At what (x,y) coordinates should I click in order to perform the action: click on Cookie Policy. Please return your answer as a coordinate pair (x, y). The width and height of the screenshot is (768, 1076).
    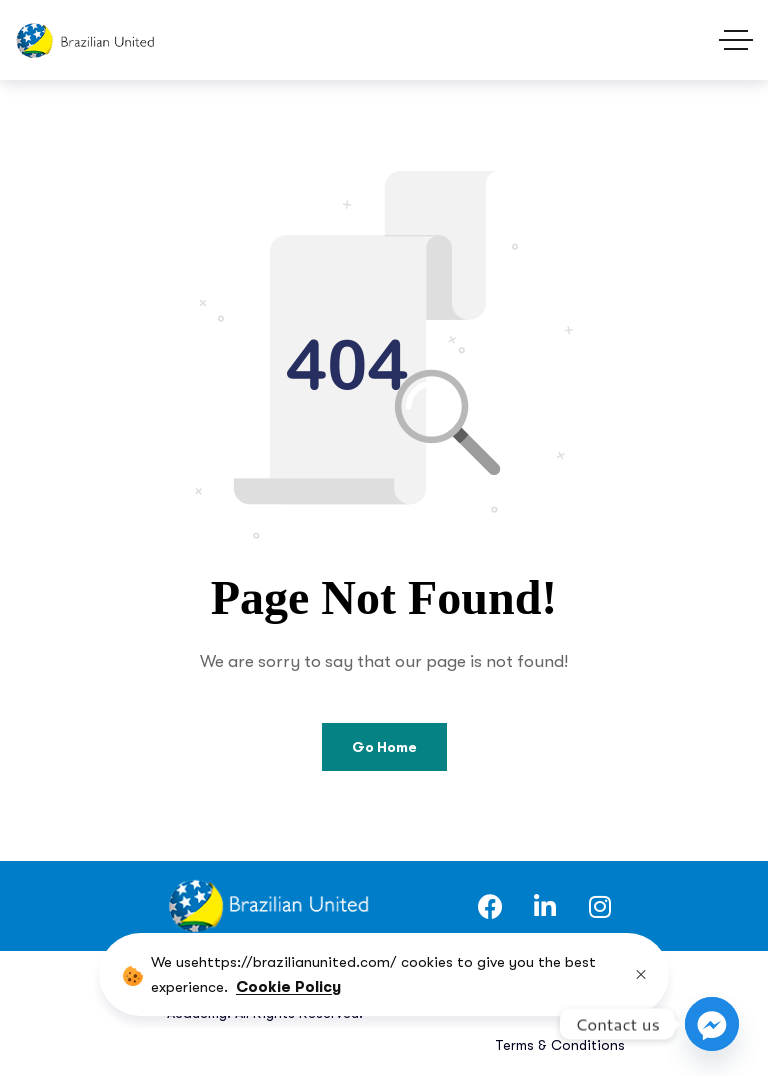
    Looking at the image, I should click on (288, 987).